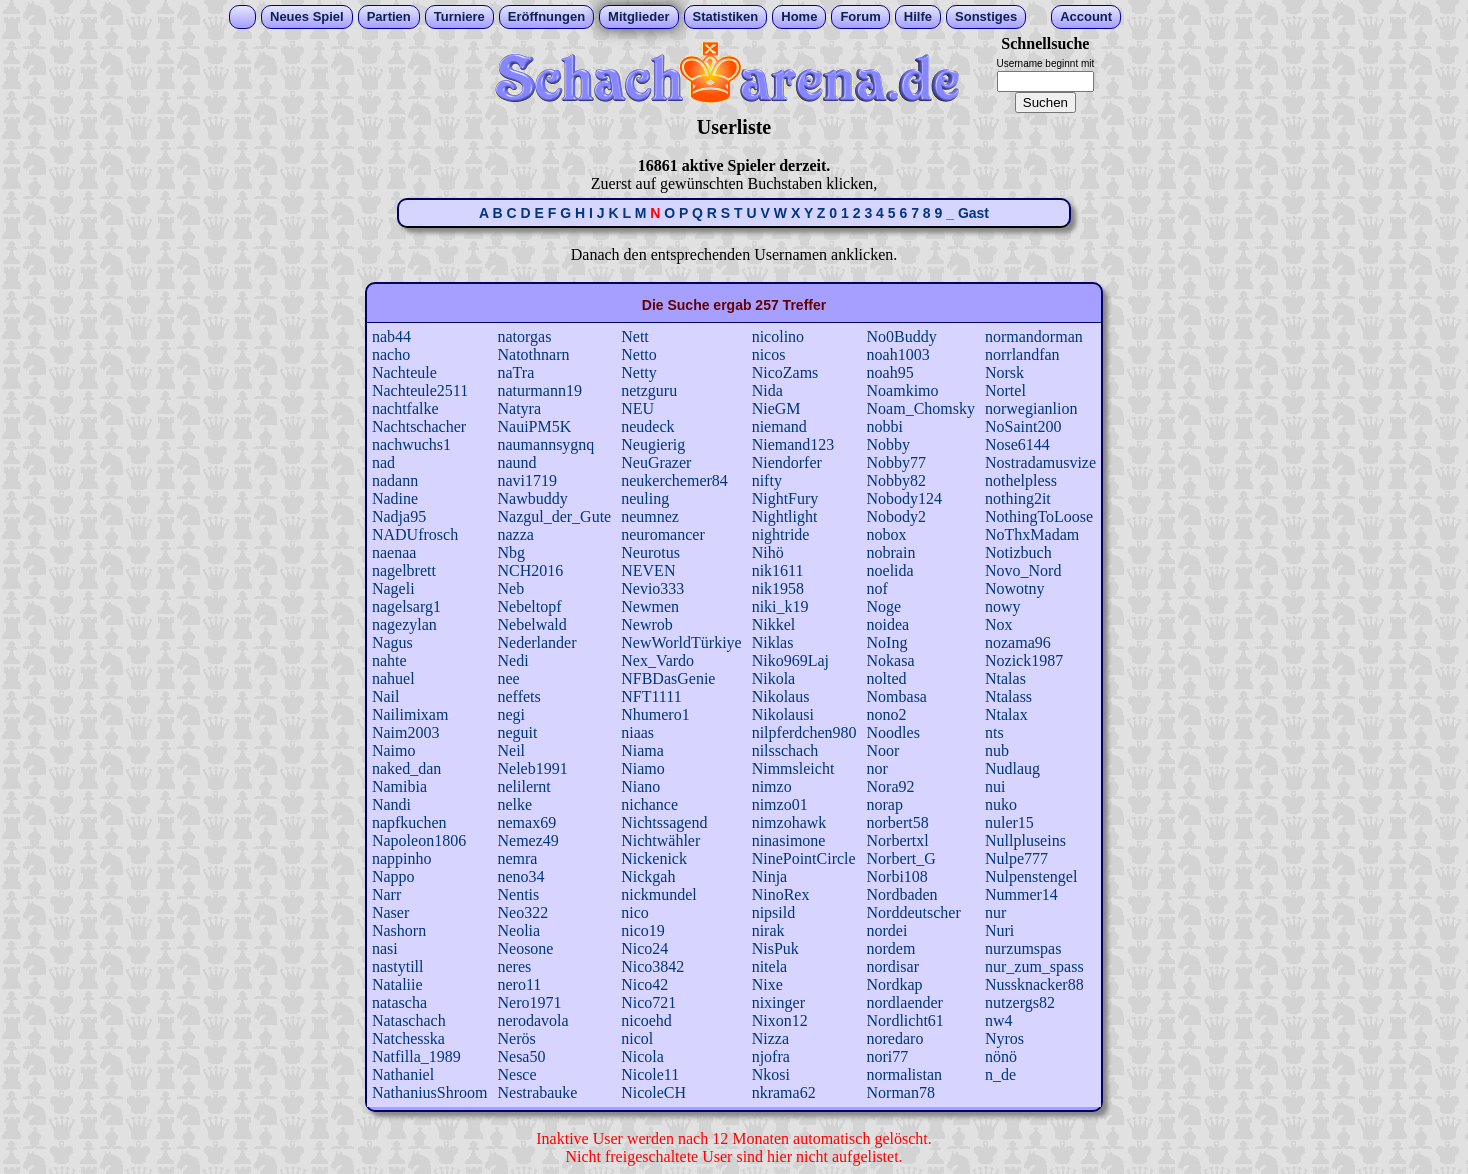 This screenshot has height=1174, width=1468. What do you see at coordinates (385, 948) in the screenshot?
I see `nasi` at bounding box center [385, 948].